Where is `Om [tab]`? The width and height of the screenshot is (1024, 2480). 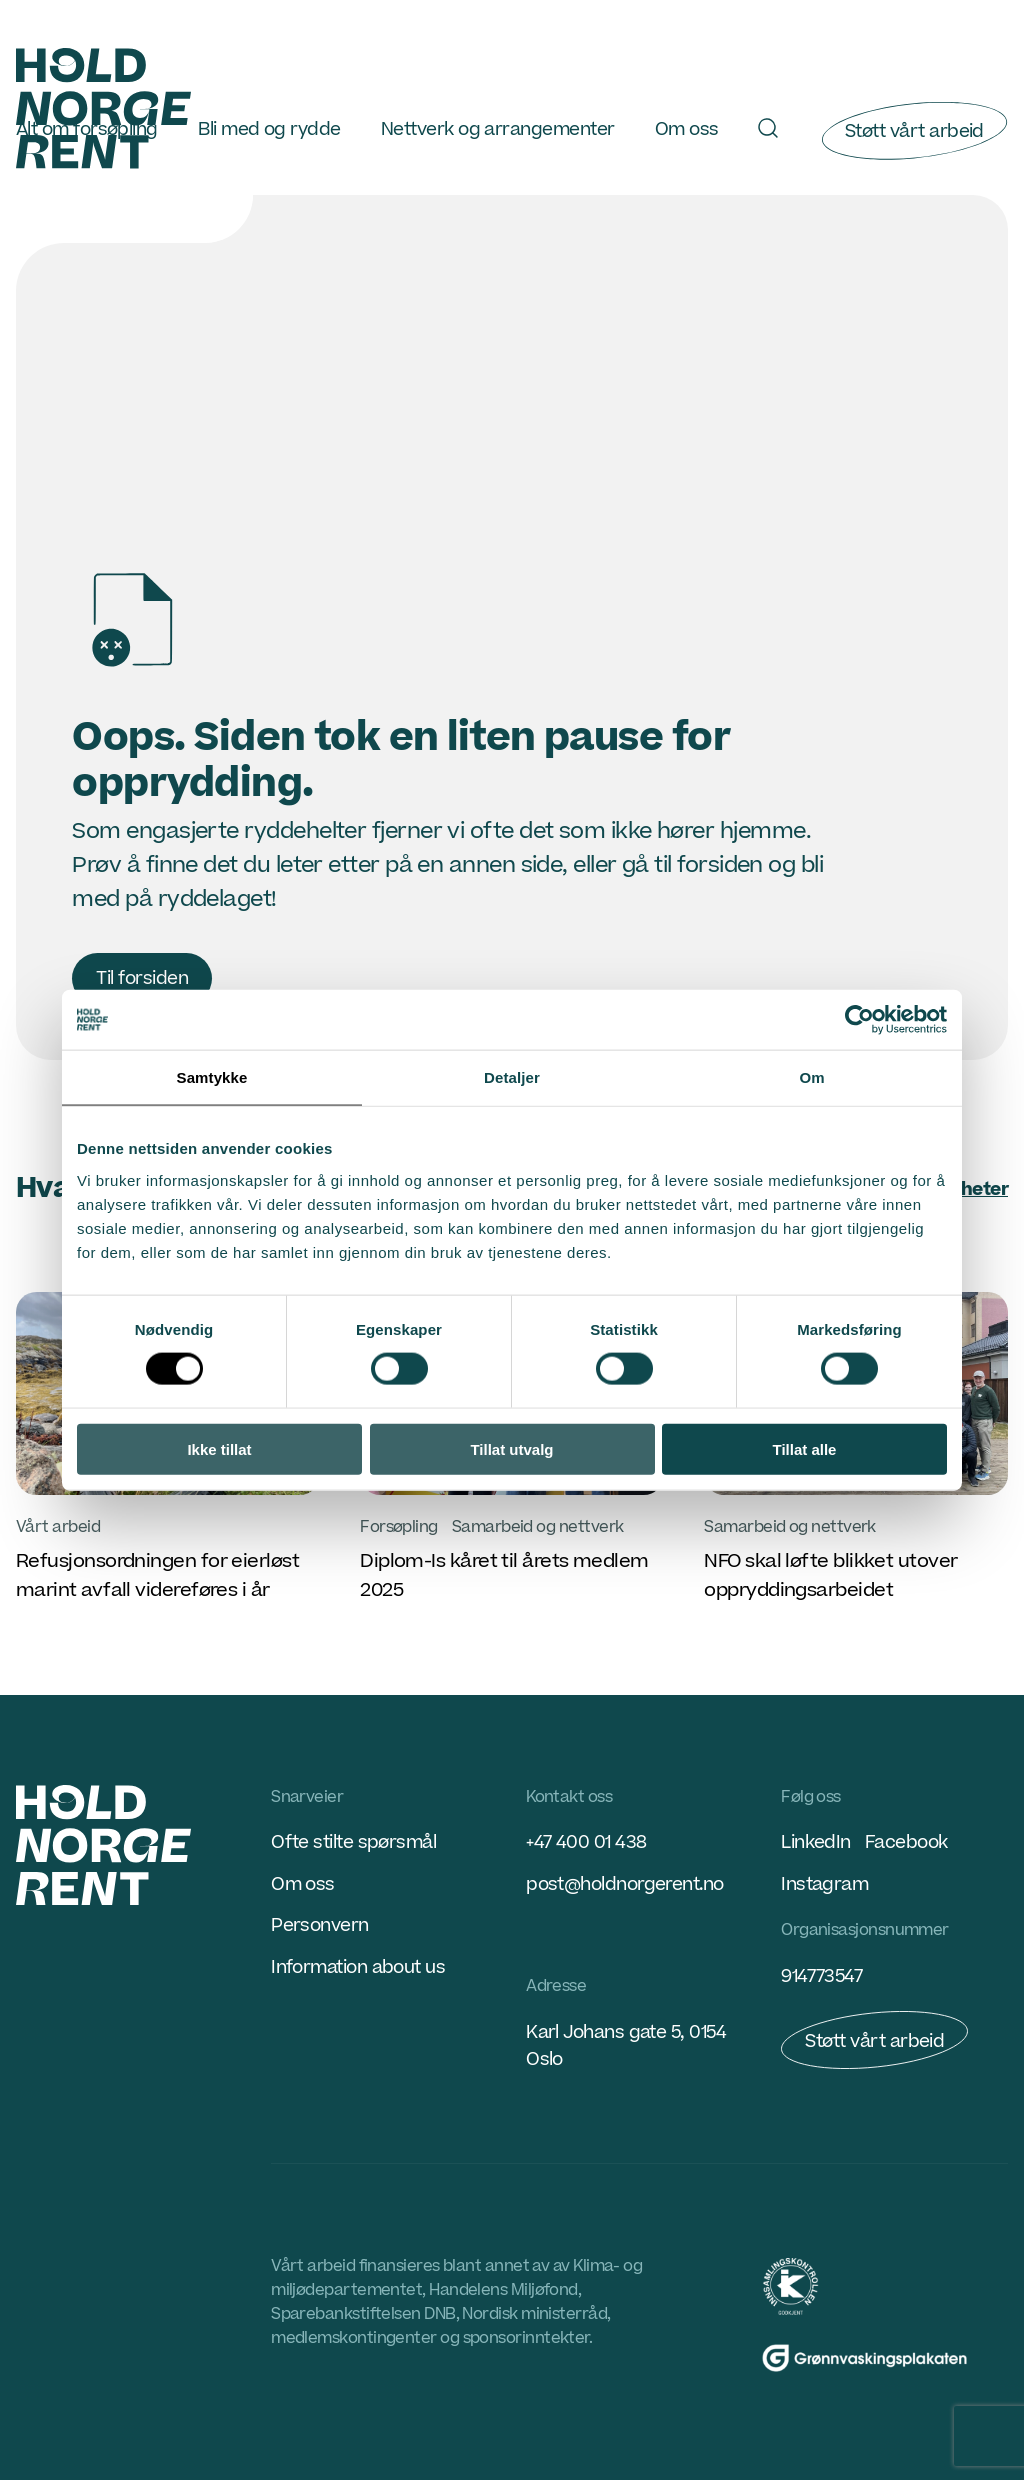 Om [tab] is located at coordinates (811, 1077).